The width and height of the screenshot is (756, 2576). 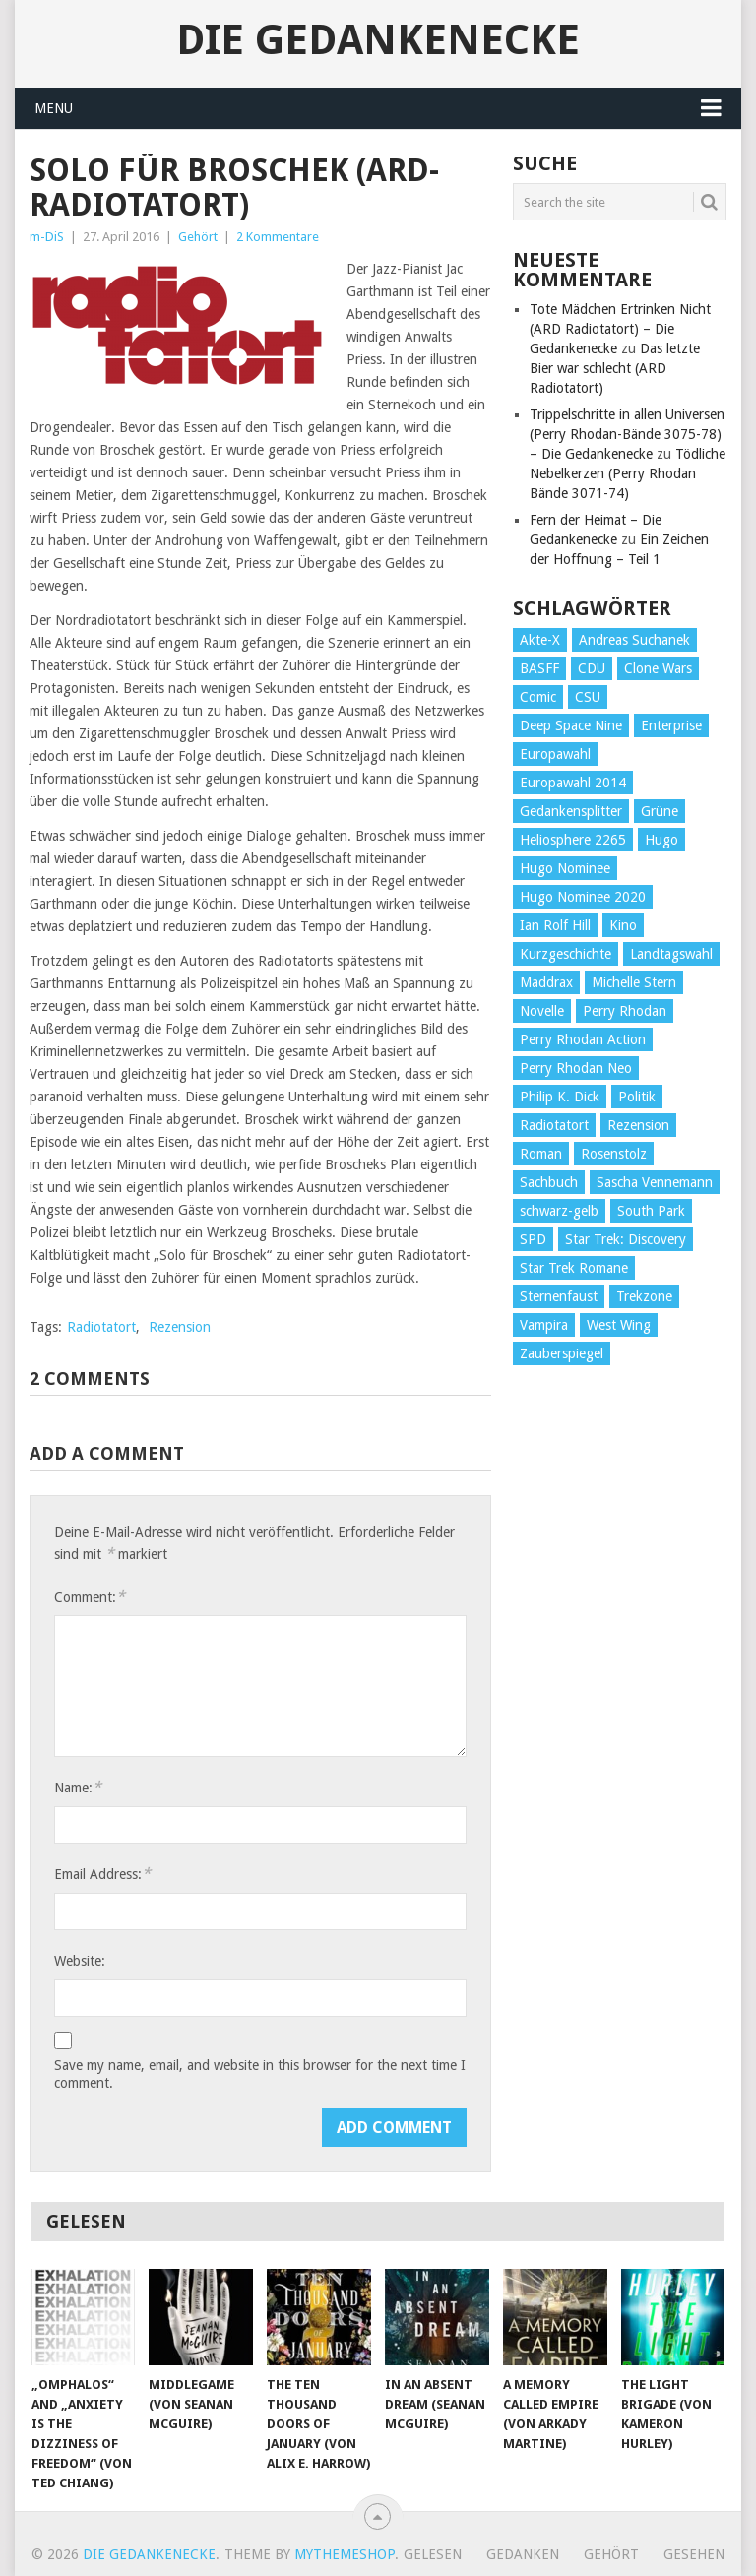 I want to click on Europawahl 2014 [Europawahl 2014 (27 Einträge)], so click(x=573, y=782).